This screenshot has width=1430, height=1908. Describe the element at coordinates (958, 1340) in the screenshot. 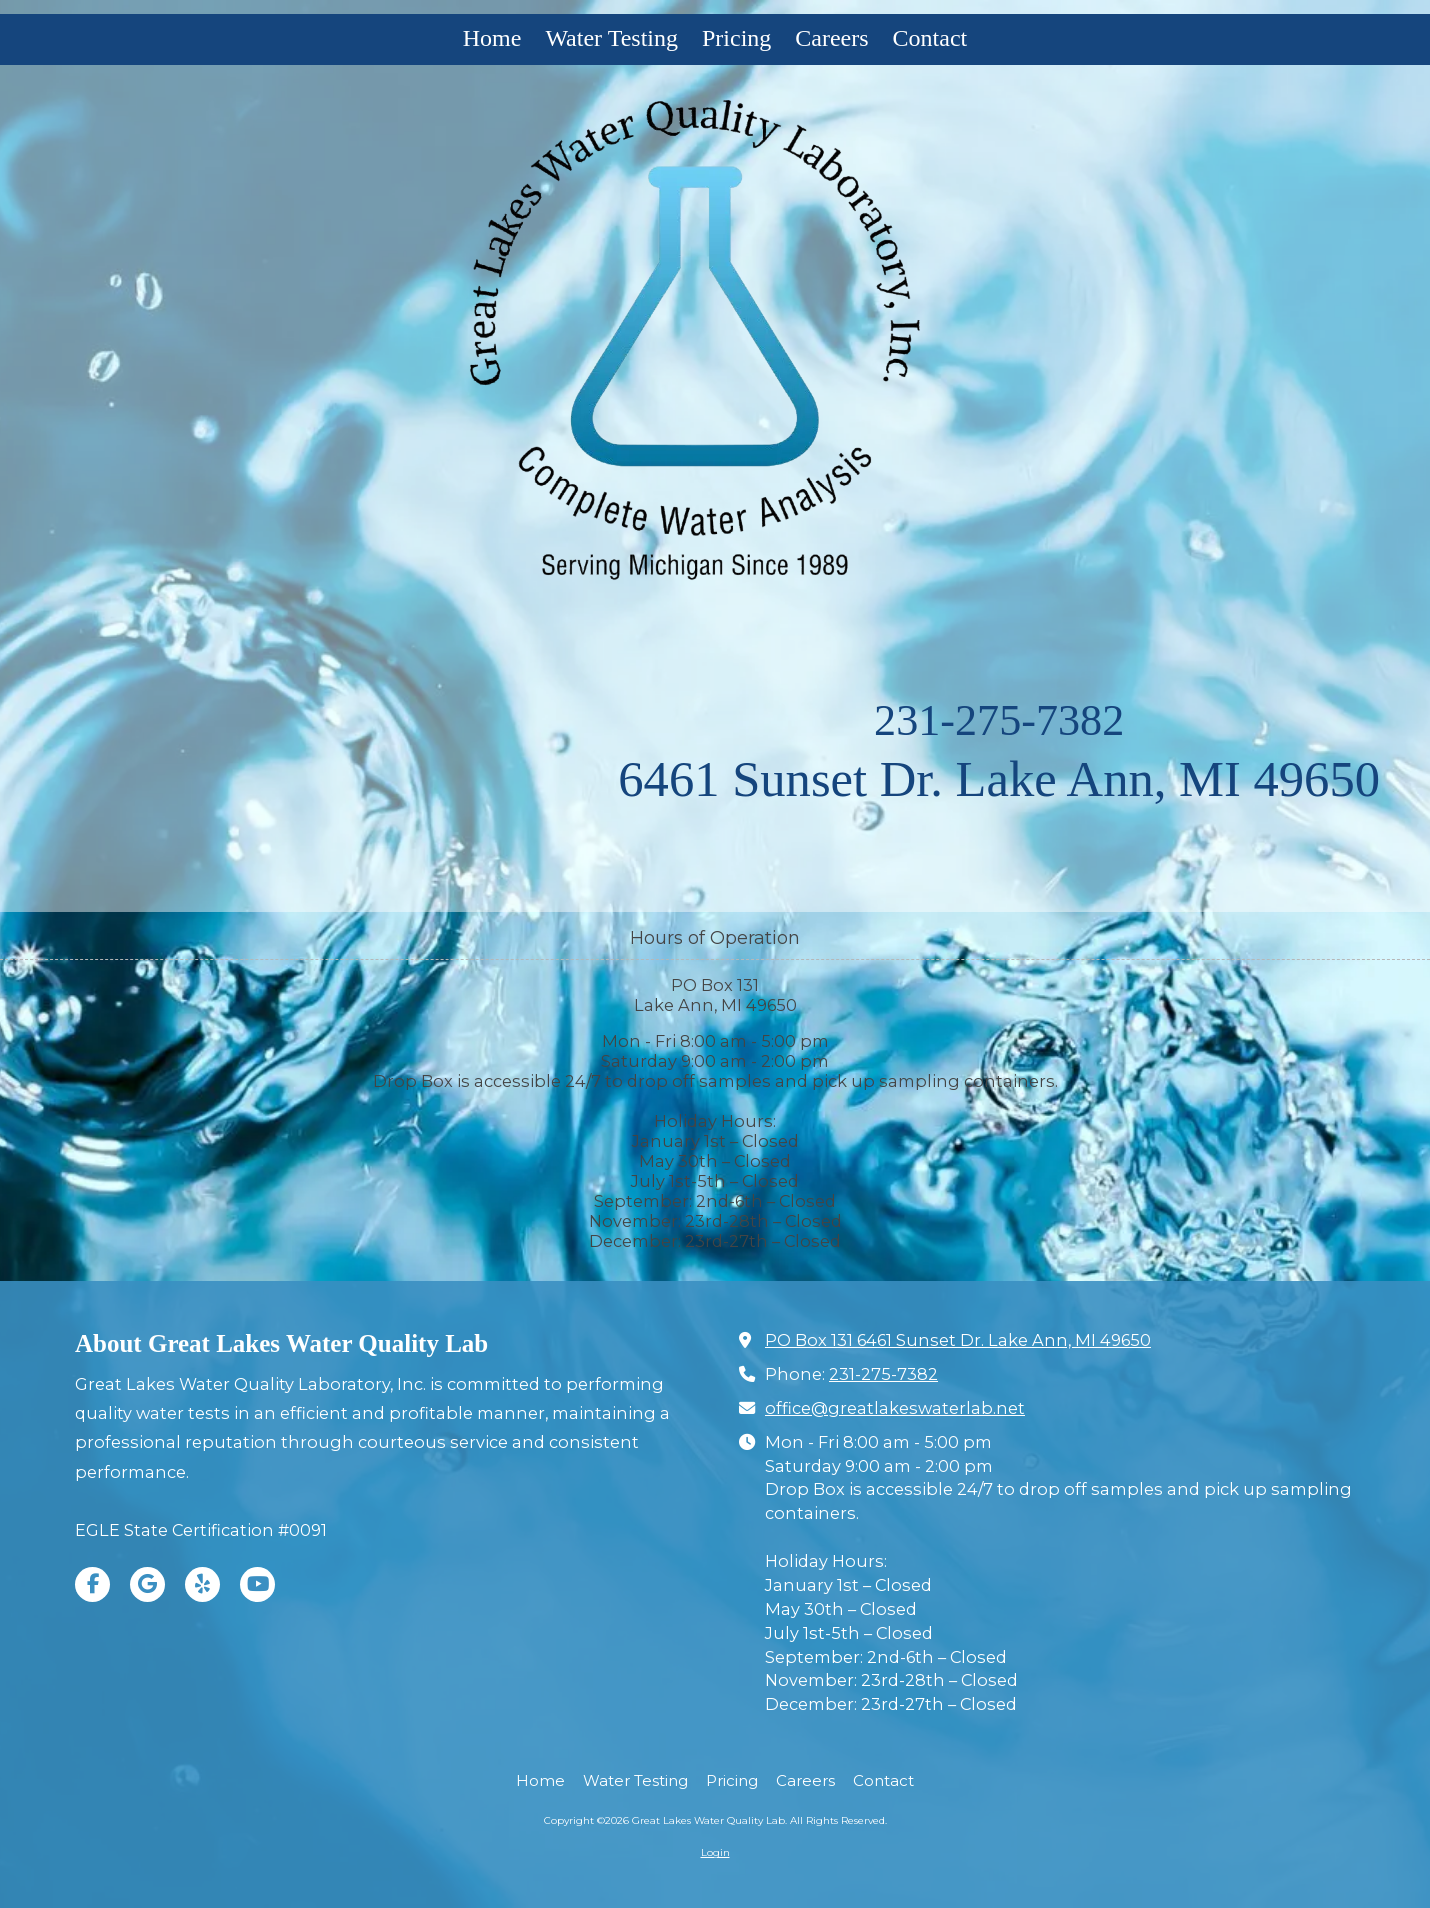

I see `PO Box 131 6461 Sunset Dr. Lake Ann, MI 49650 [View Map (opens in new window)]` at that location.